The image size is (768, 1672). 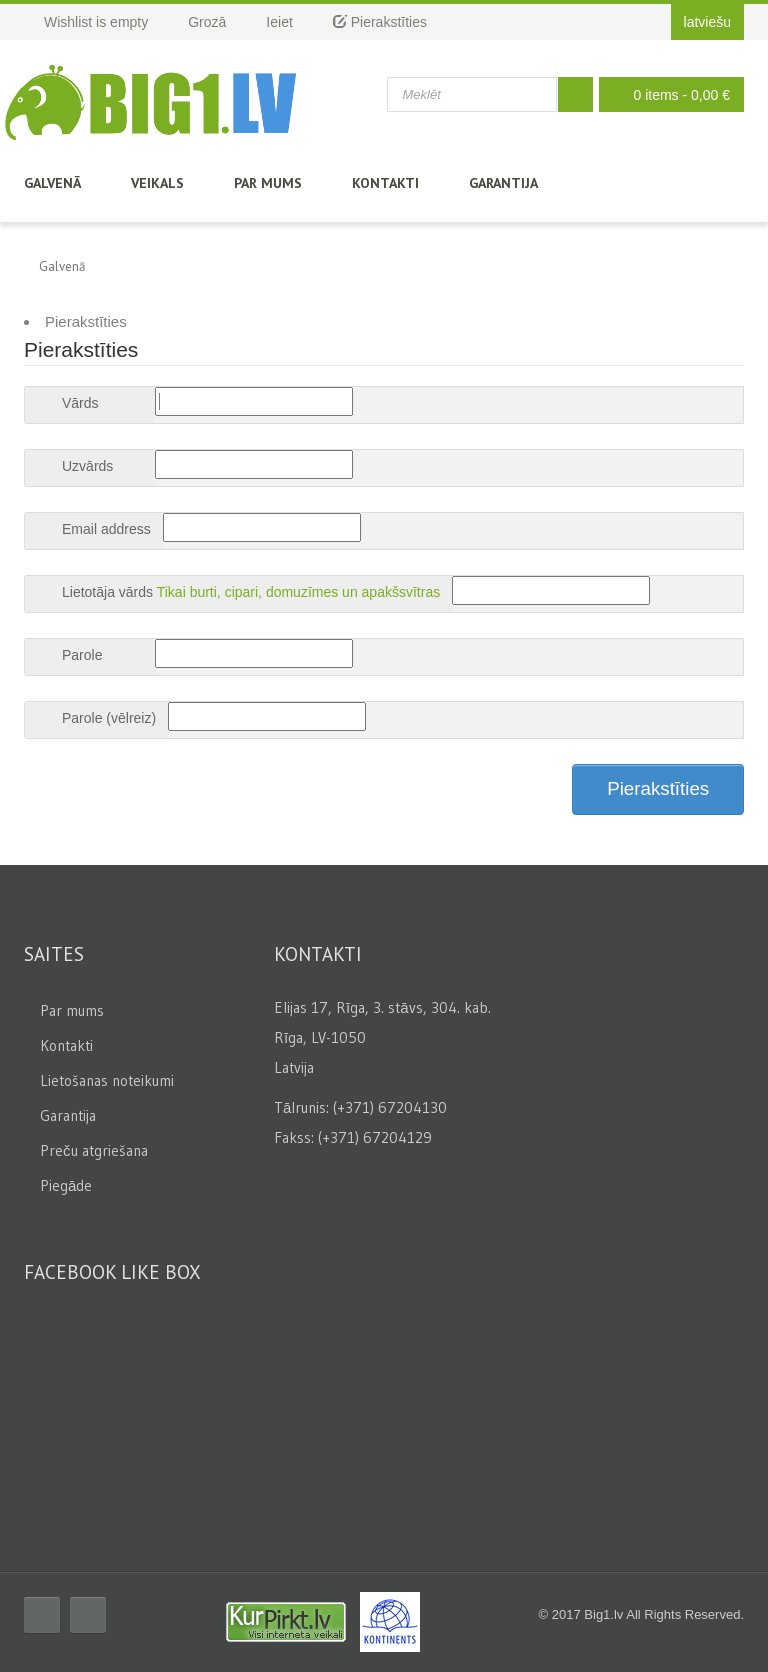 What do you see at coordinates (107, 1080) in the screenshot?
I see `Lietošanas noteikumi` at bounding box center [107, 1080].